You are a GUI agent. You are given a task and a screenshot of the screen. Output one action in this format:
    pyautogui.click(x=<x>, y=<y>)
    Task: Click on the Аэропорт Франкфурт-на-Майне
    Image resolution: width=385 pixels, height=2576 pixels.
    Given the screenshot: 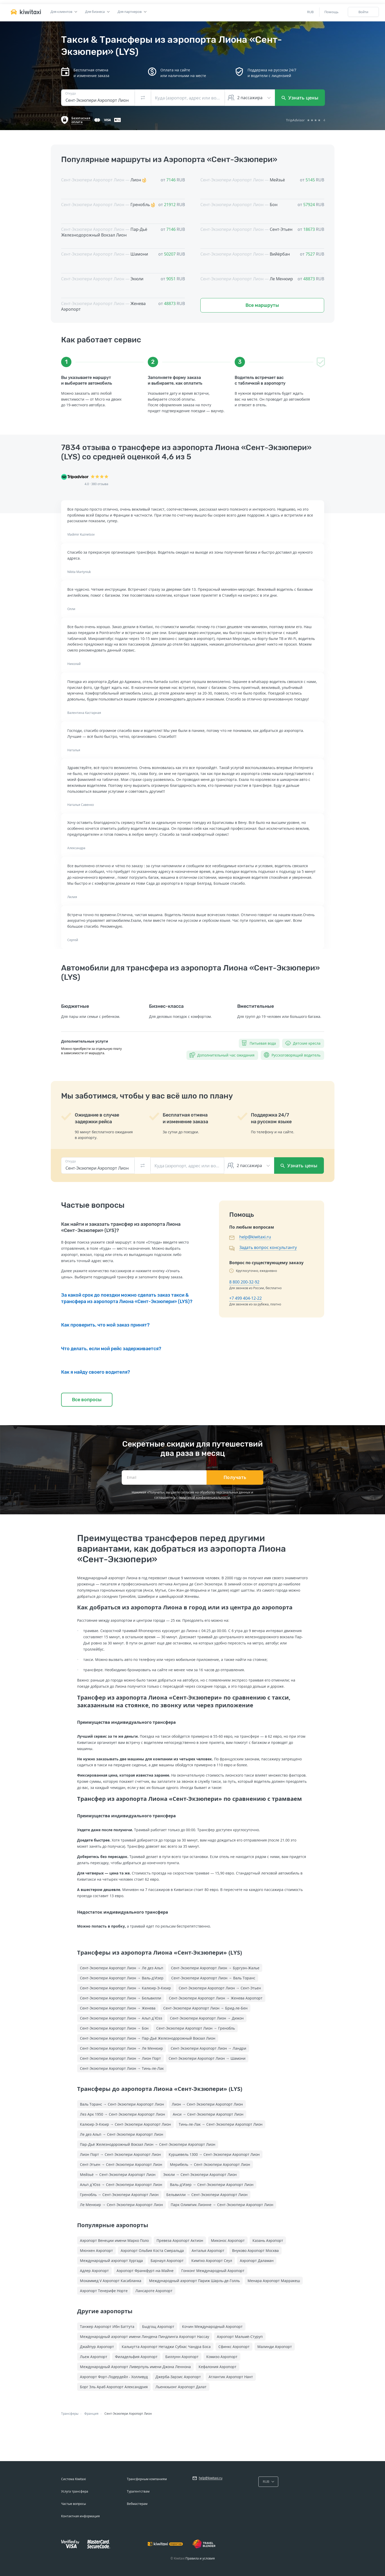 What is the action you would take?
    pyautogui.click(x=145, y=2270)
    